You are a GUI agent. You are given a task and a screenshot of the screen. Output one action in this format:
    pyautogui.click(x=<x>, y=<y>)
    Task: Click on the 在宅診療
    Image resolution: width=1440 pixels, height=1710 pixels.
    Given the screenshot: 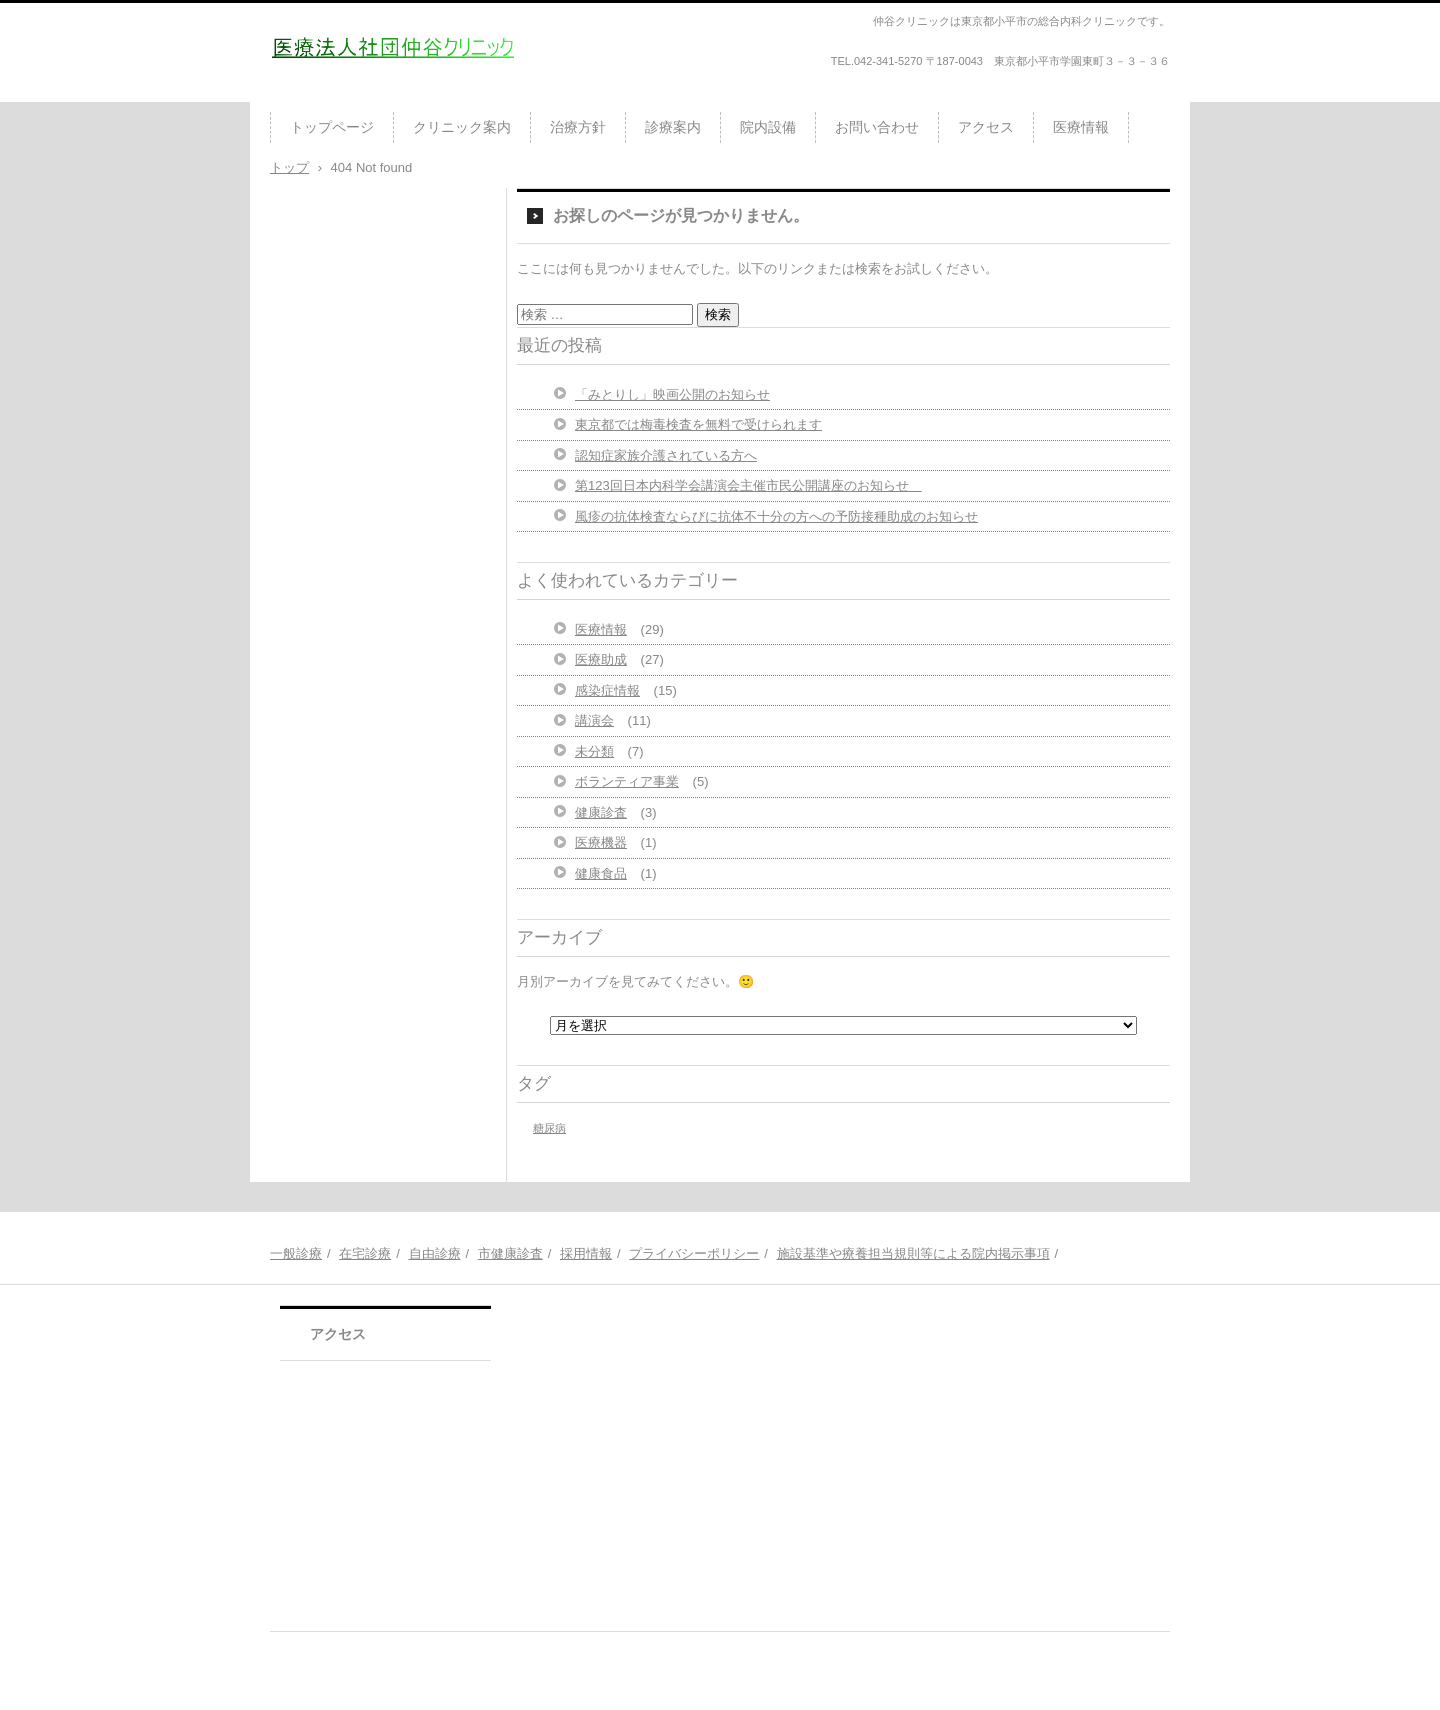 What is the action you would take?
    pyautogui.click(x=365, y=1253)
    